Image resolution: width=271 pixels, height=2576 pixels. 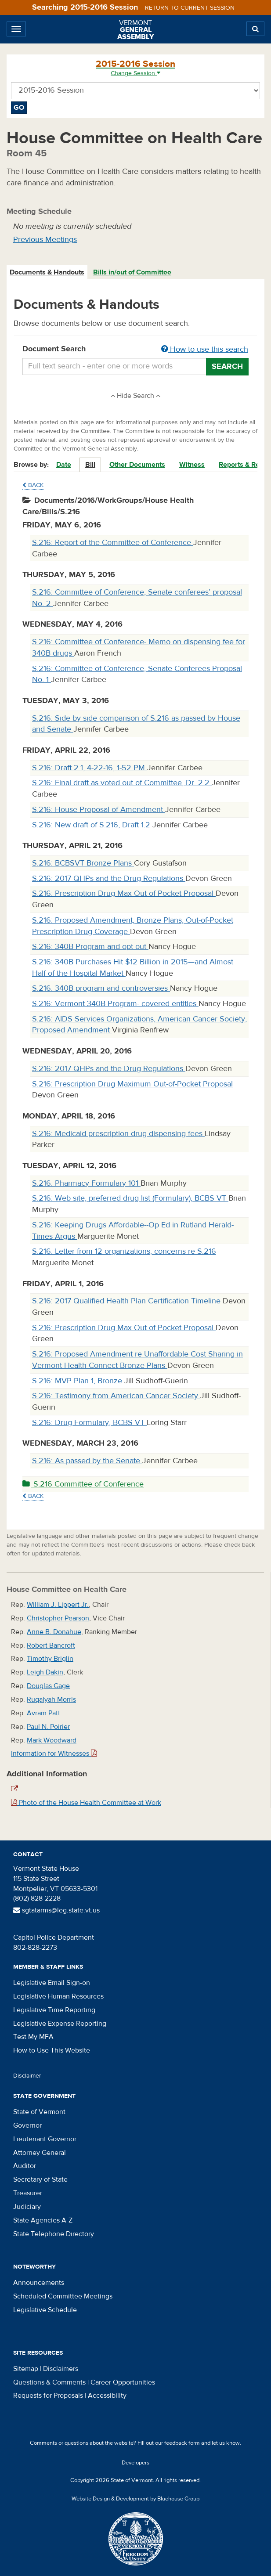 I want to click on Other Documents, so click(x=137, y=464).